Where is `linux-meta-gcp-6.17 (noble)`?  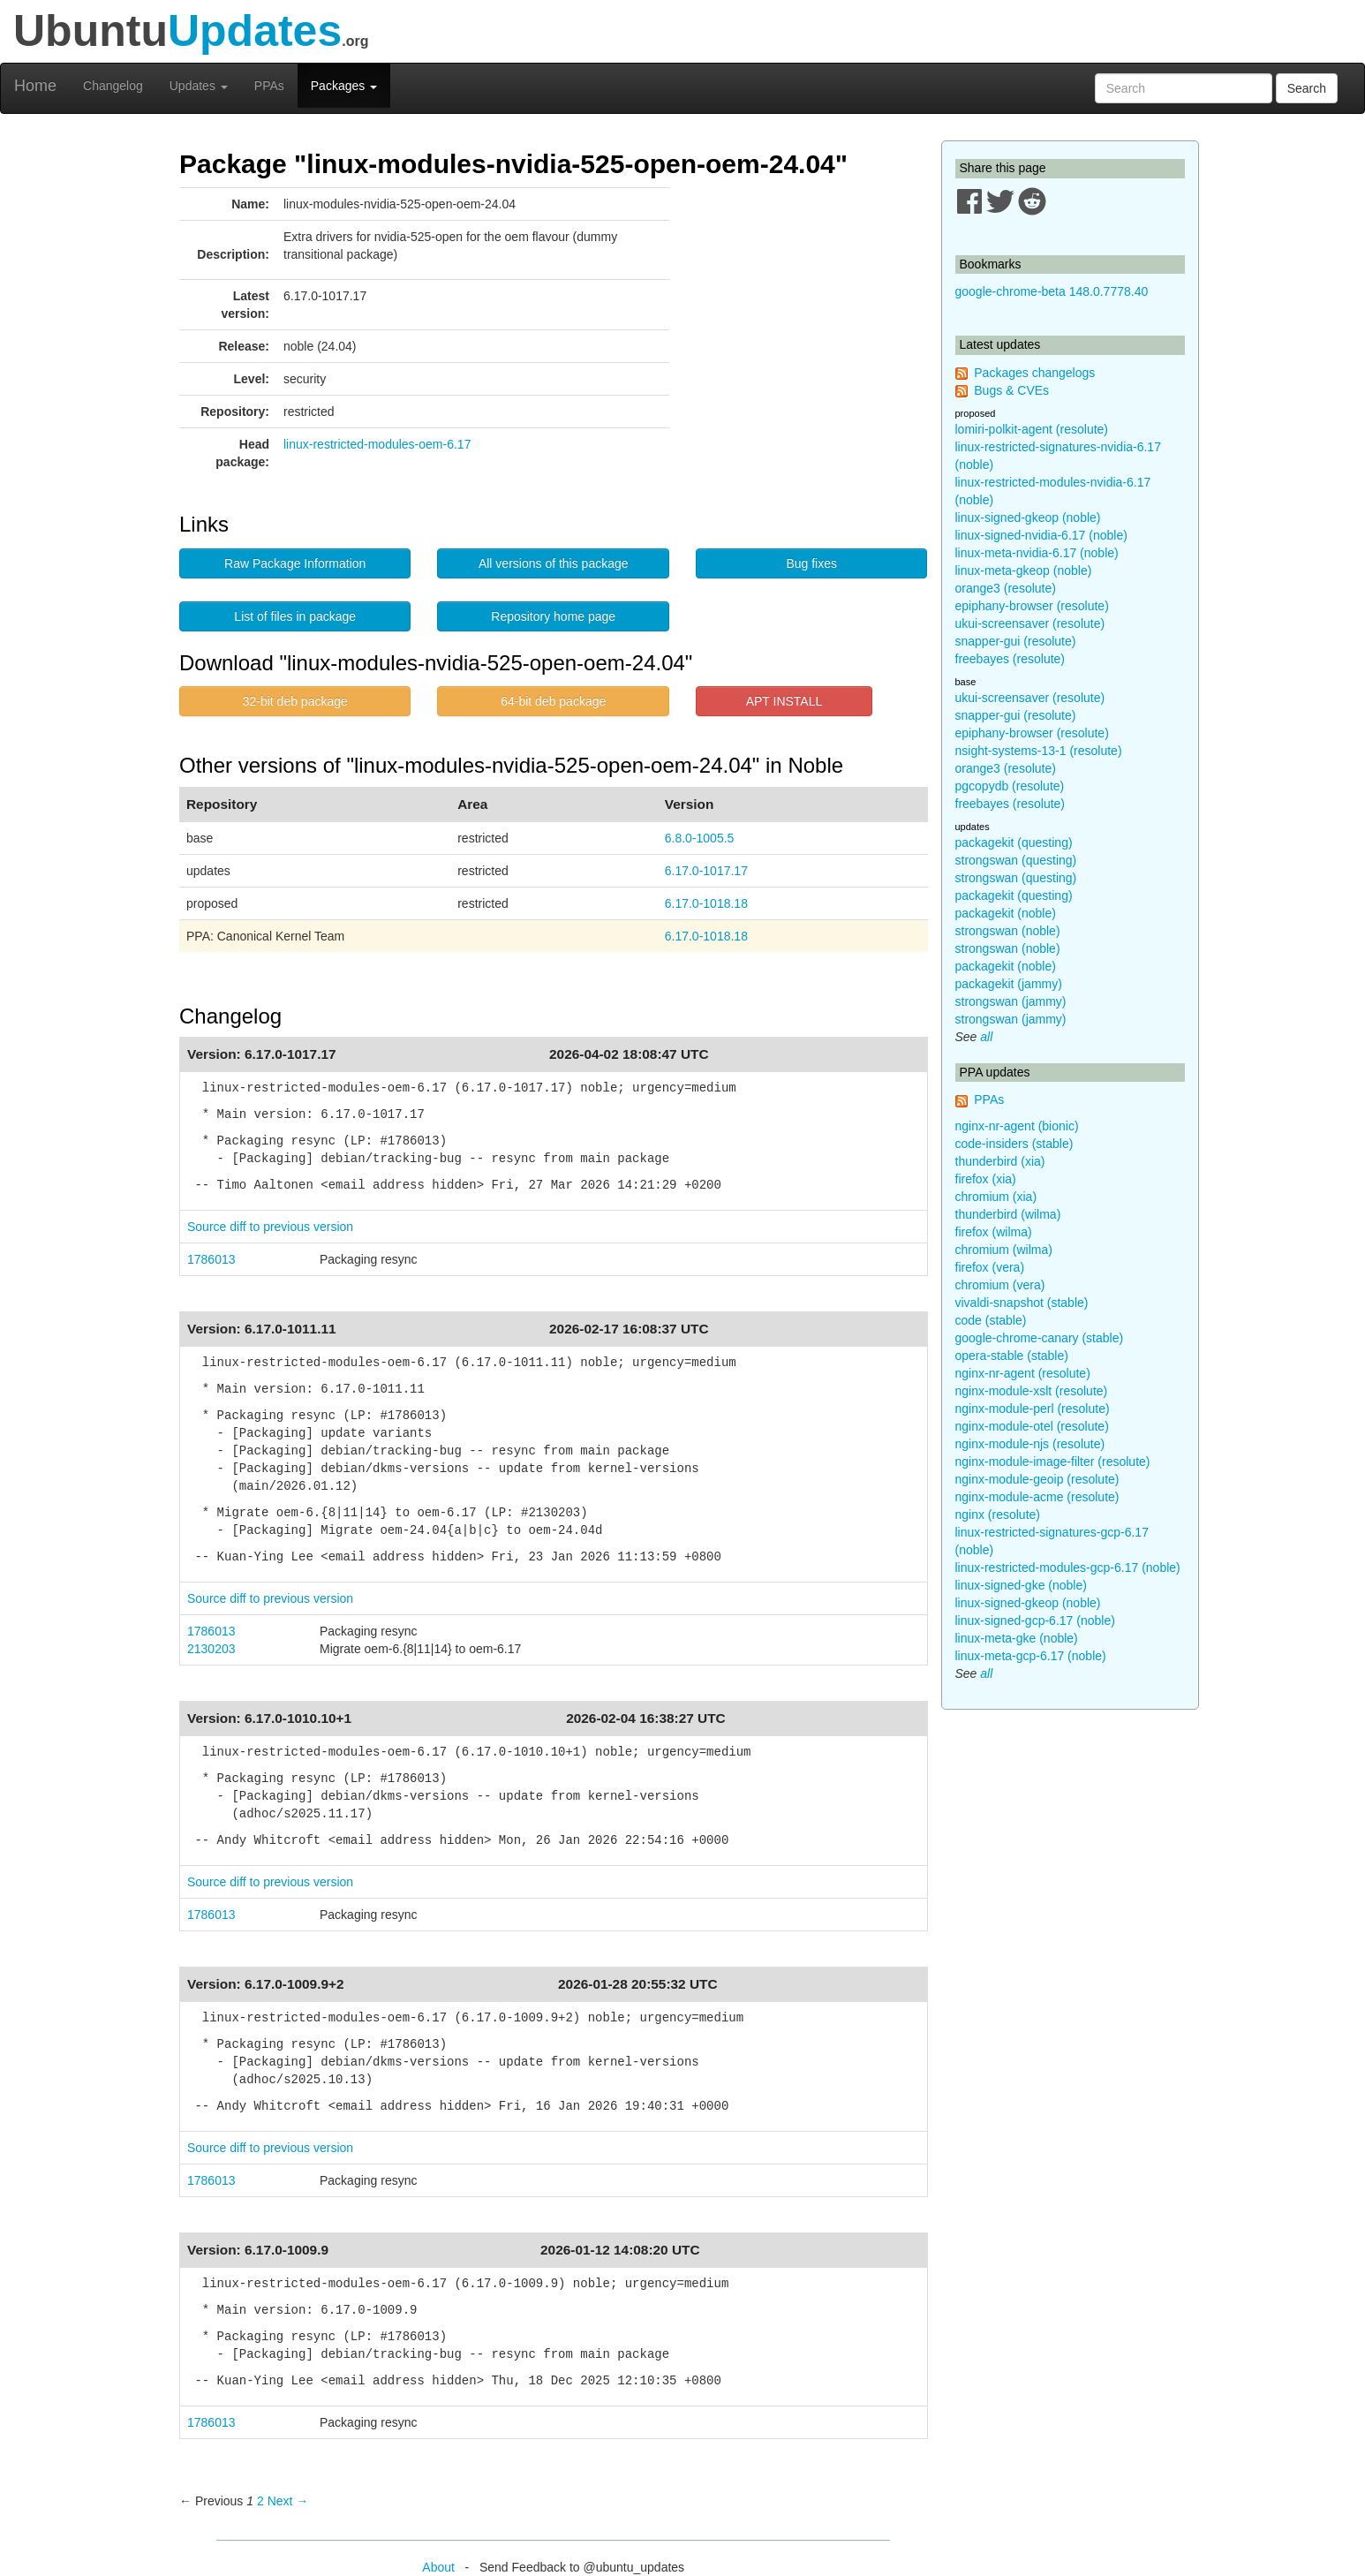
linux-meta-gcp-6.17 (noble) is located at coordinates (1030, 1656).